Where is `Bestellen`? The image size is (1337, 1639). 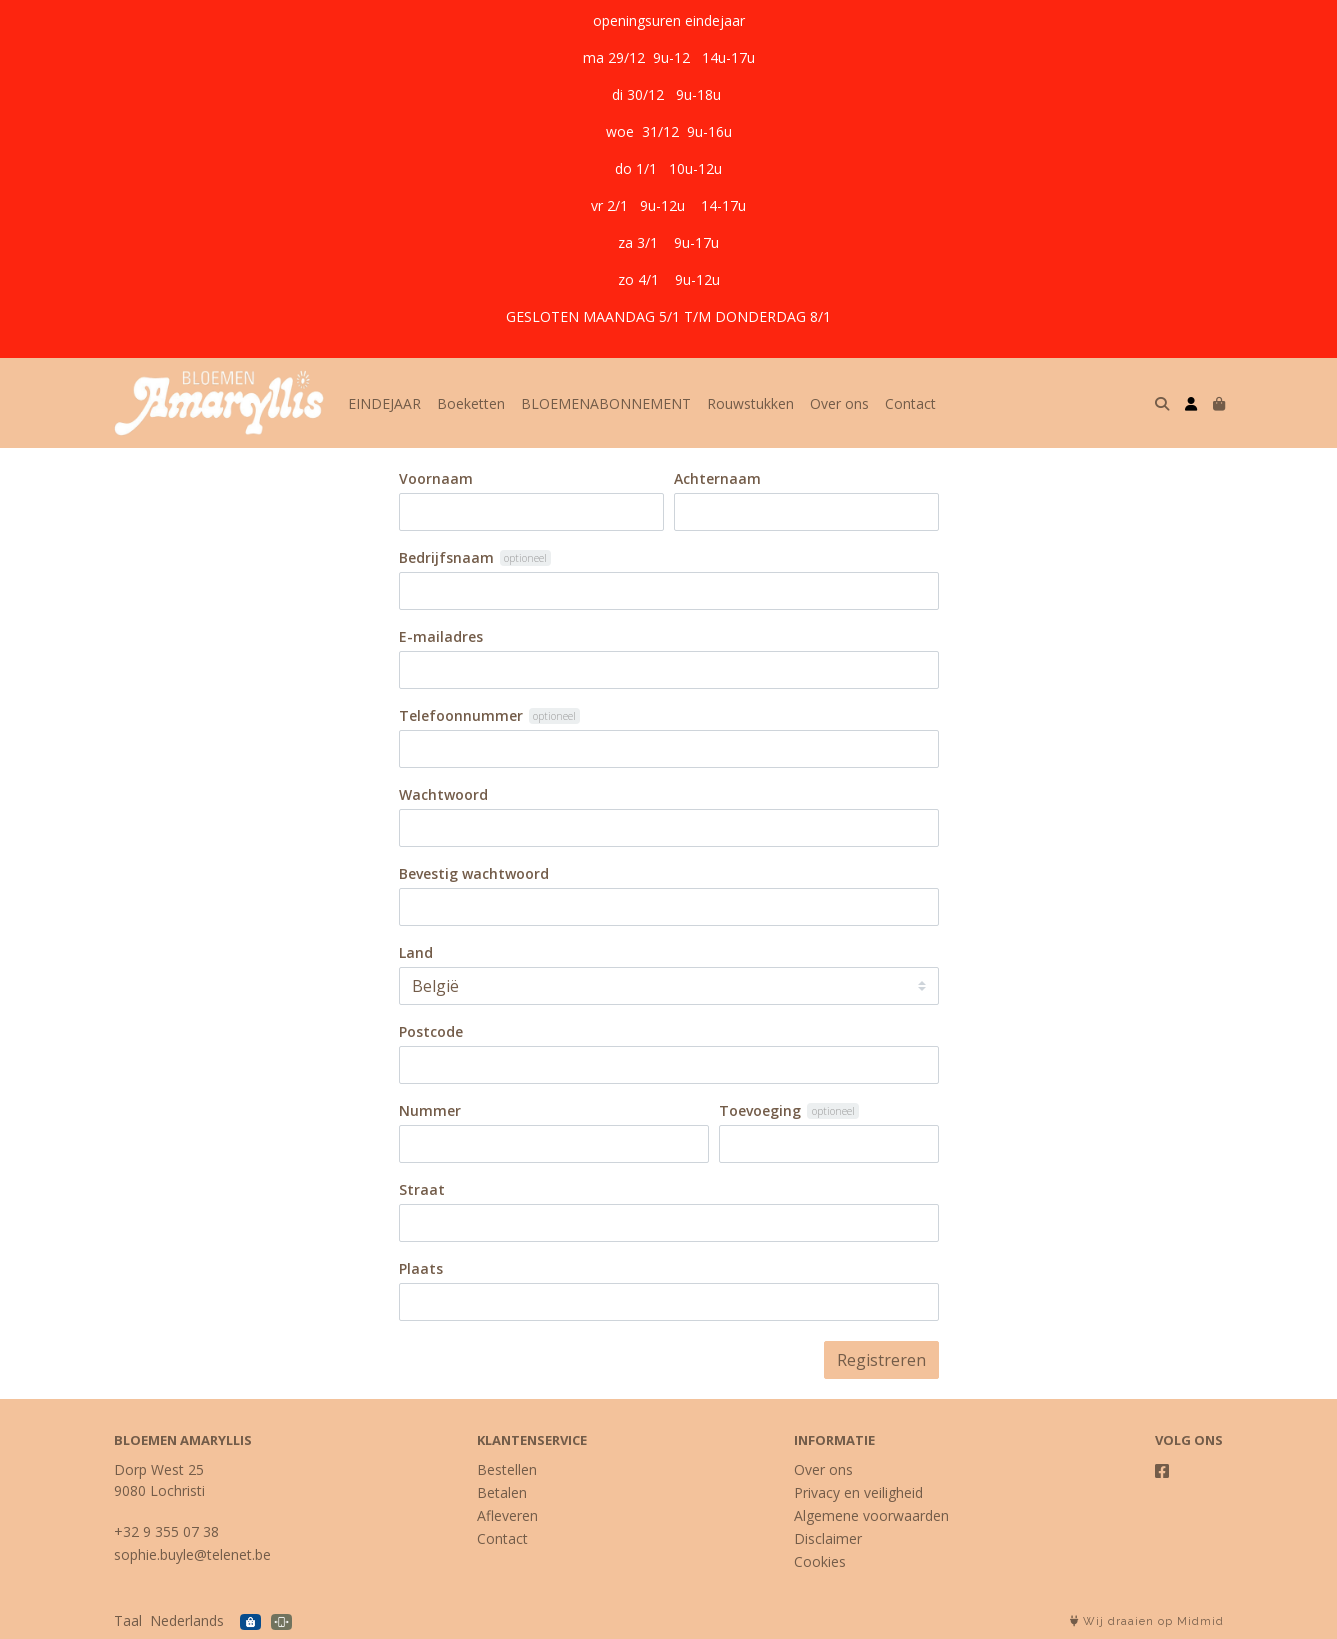 Bestellen is located at coordinates (507, 1469).